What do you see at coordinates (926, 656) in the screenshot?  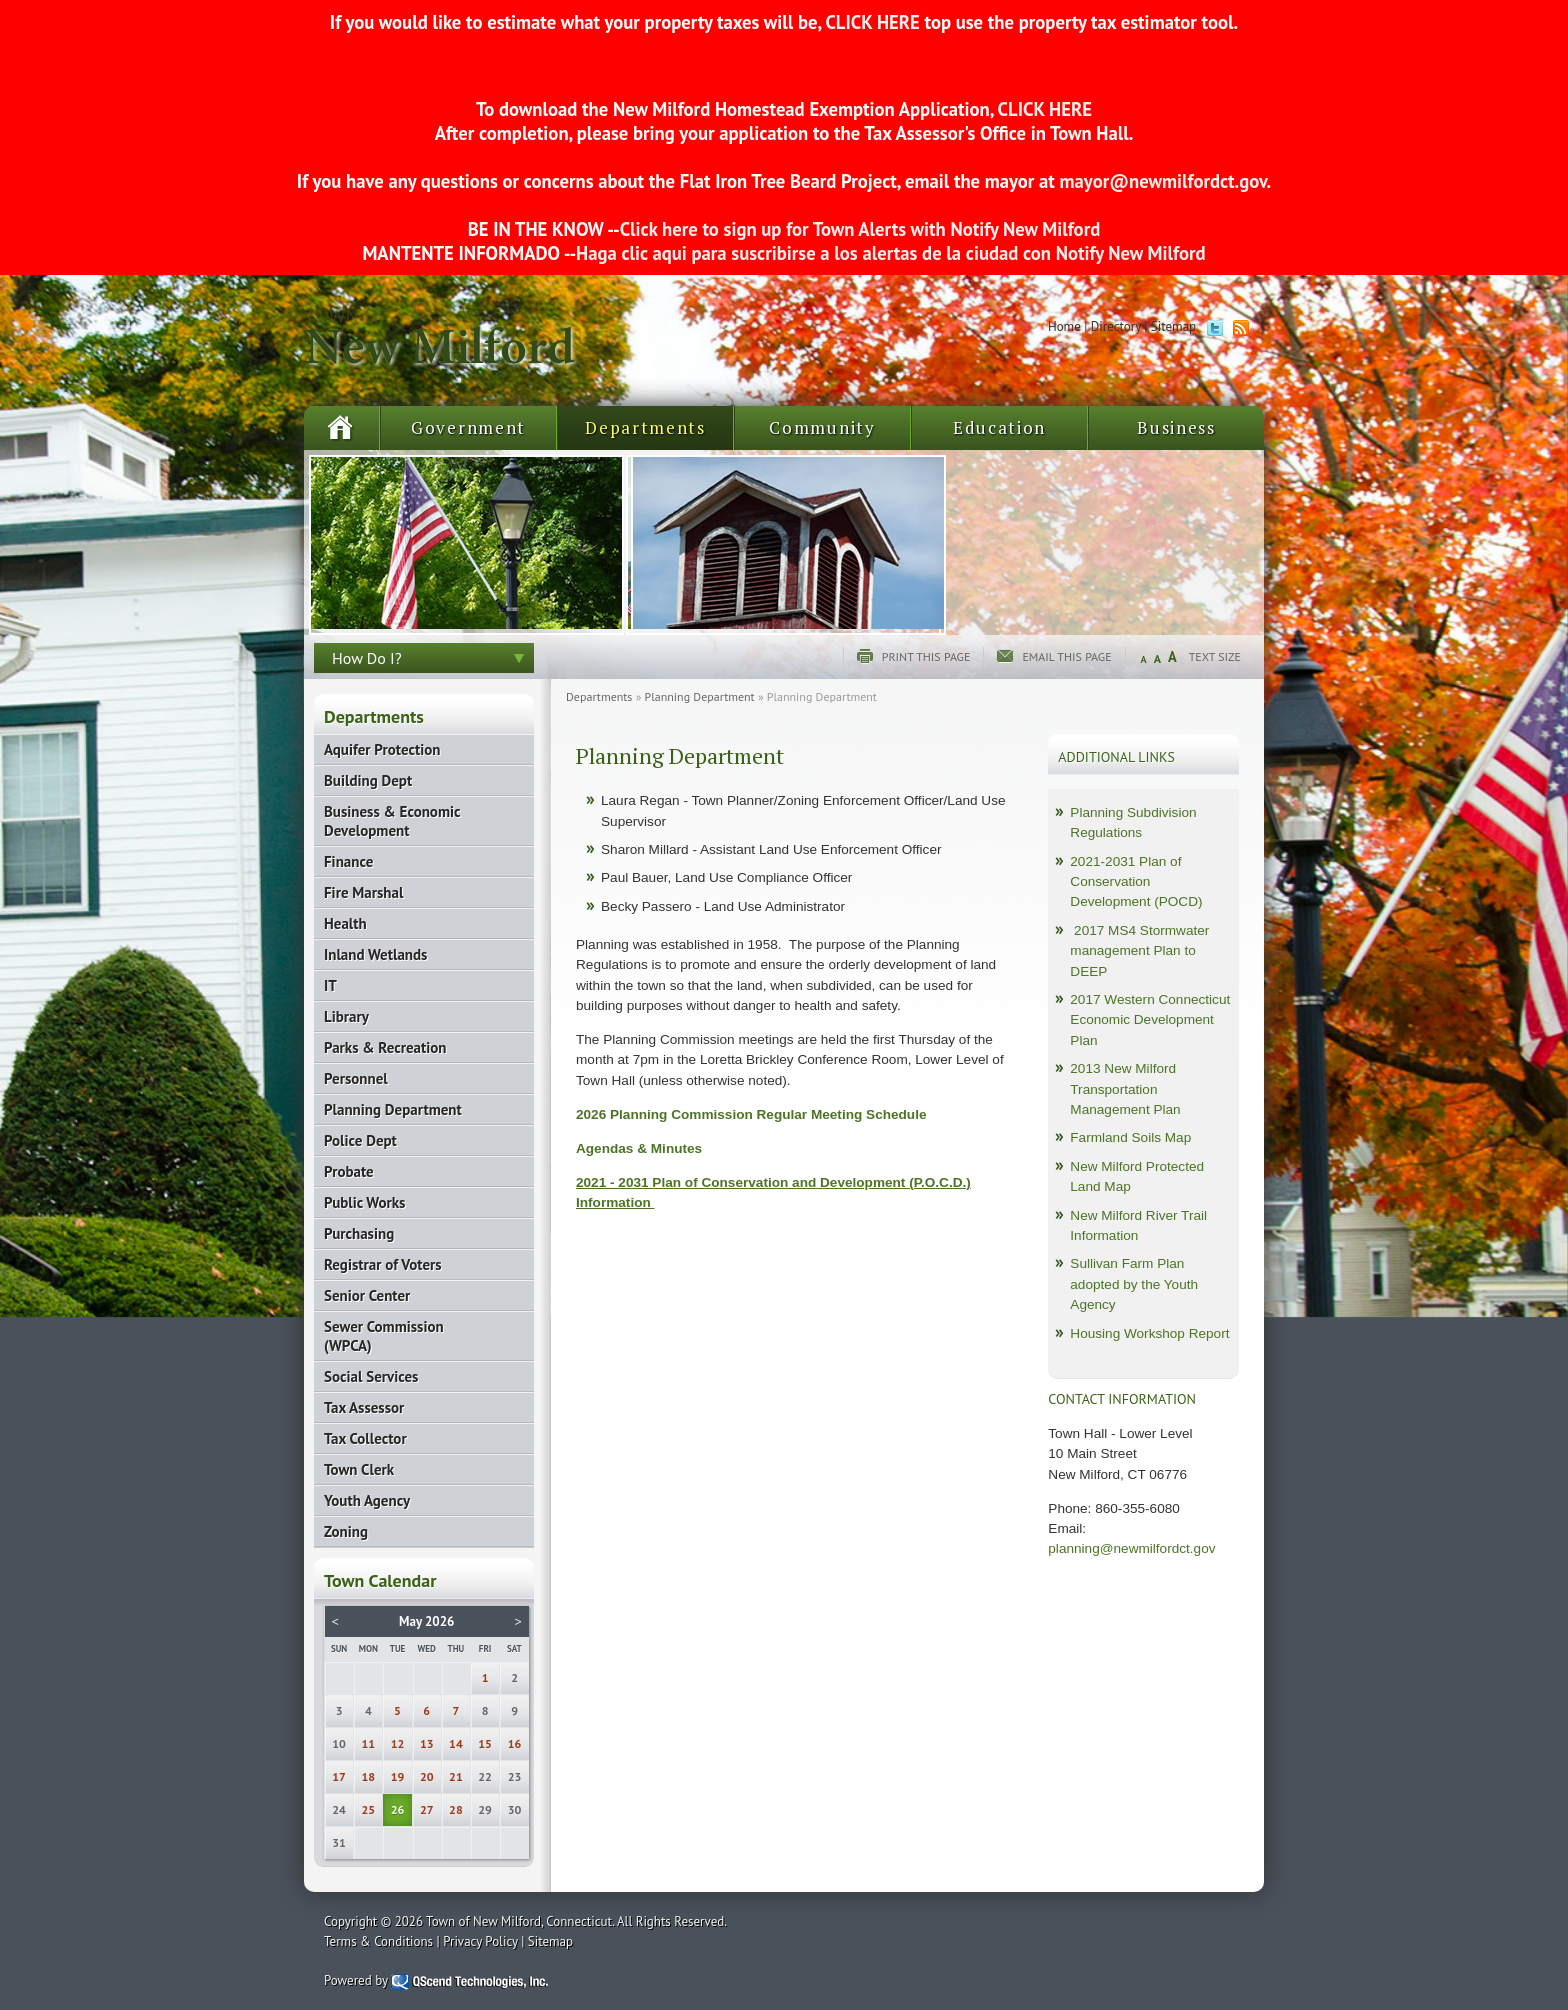 I see `Print this page` at bounding box center [926, 656].